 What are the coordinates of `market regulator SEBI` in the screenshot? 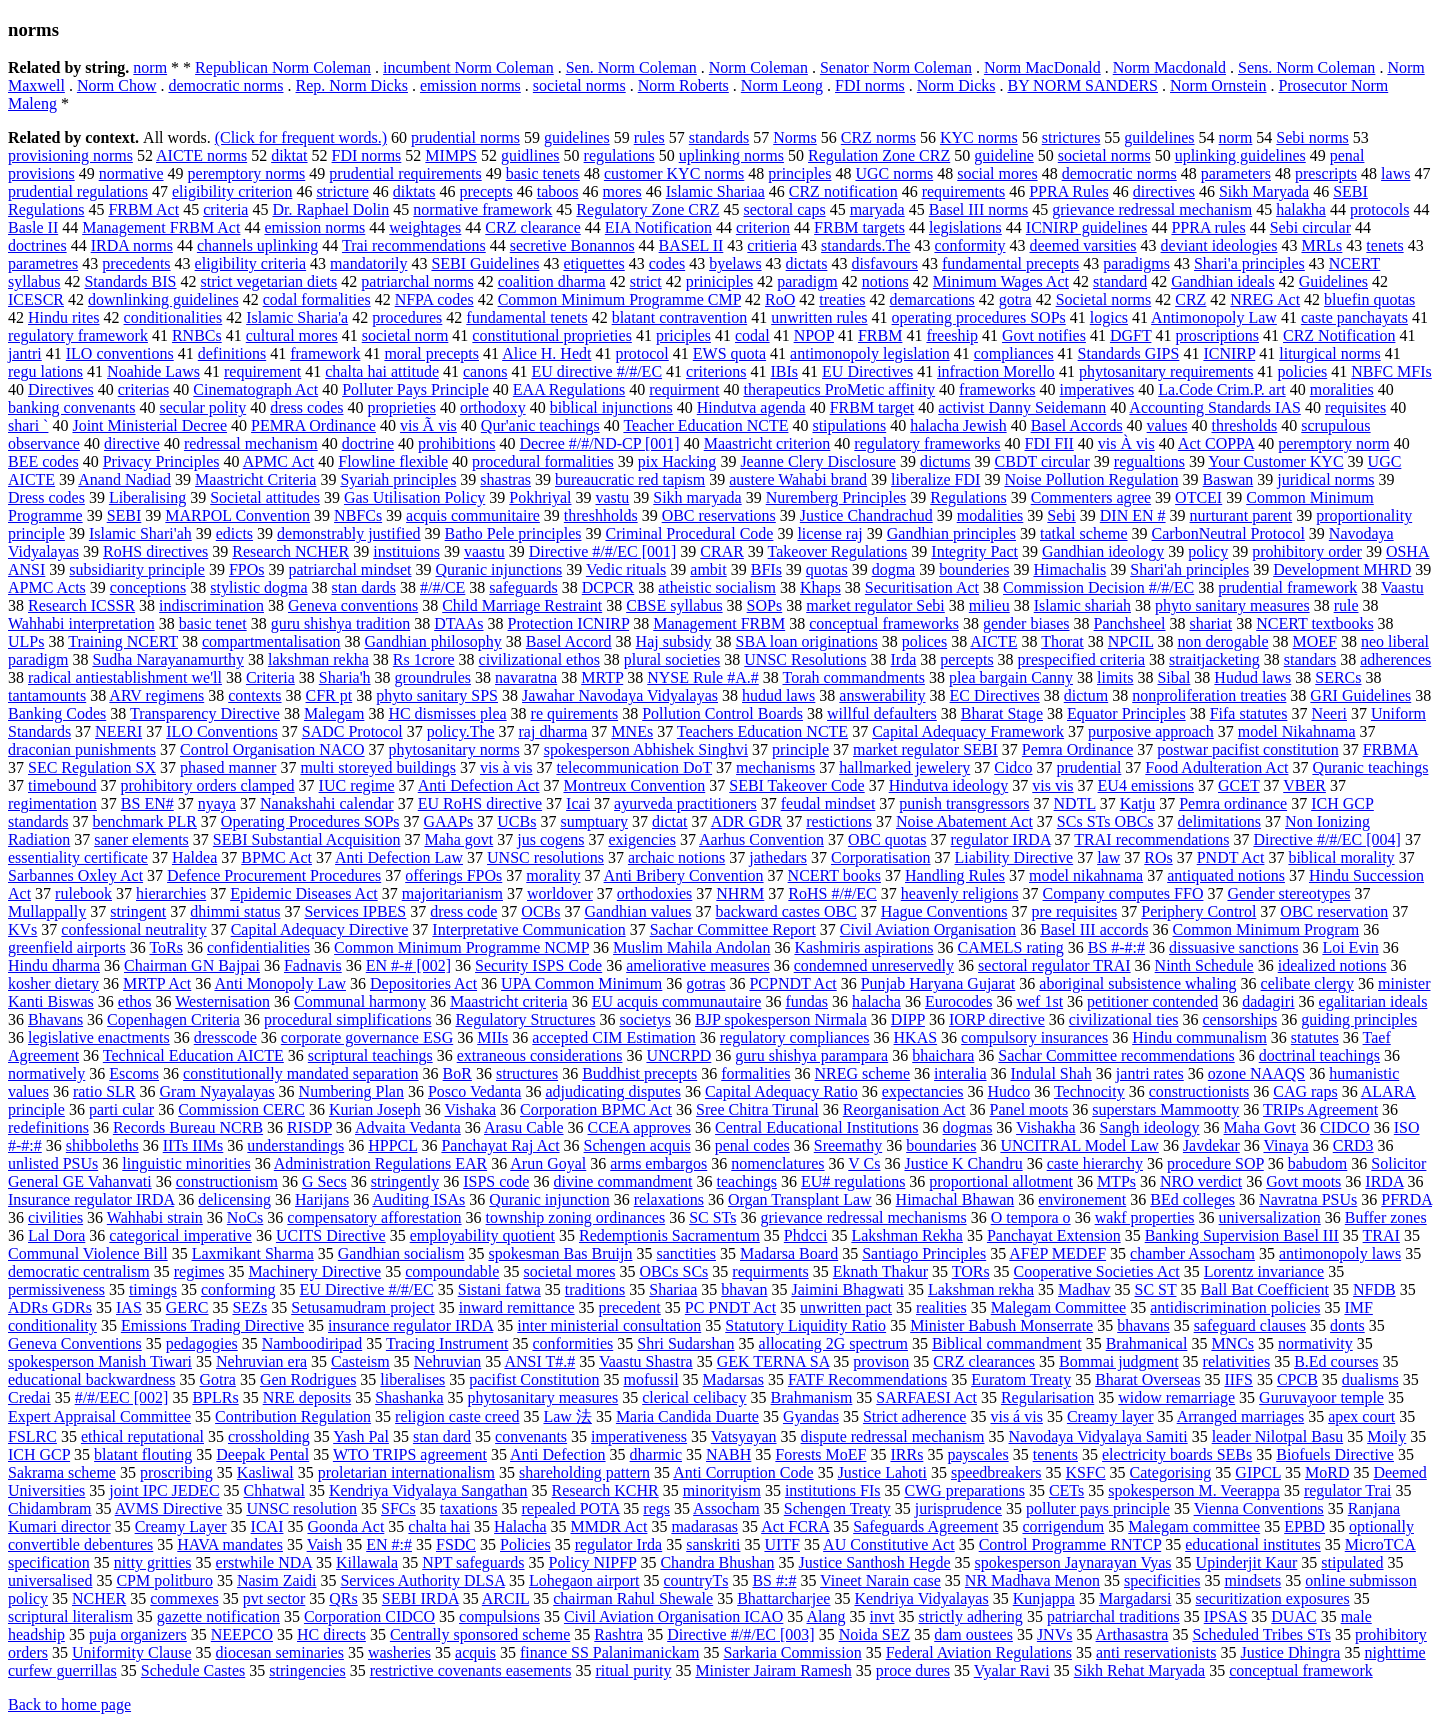 It's located at (925, 749).